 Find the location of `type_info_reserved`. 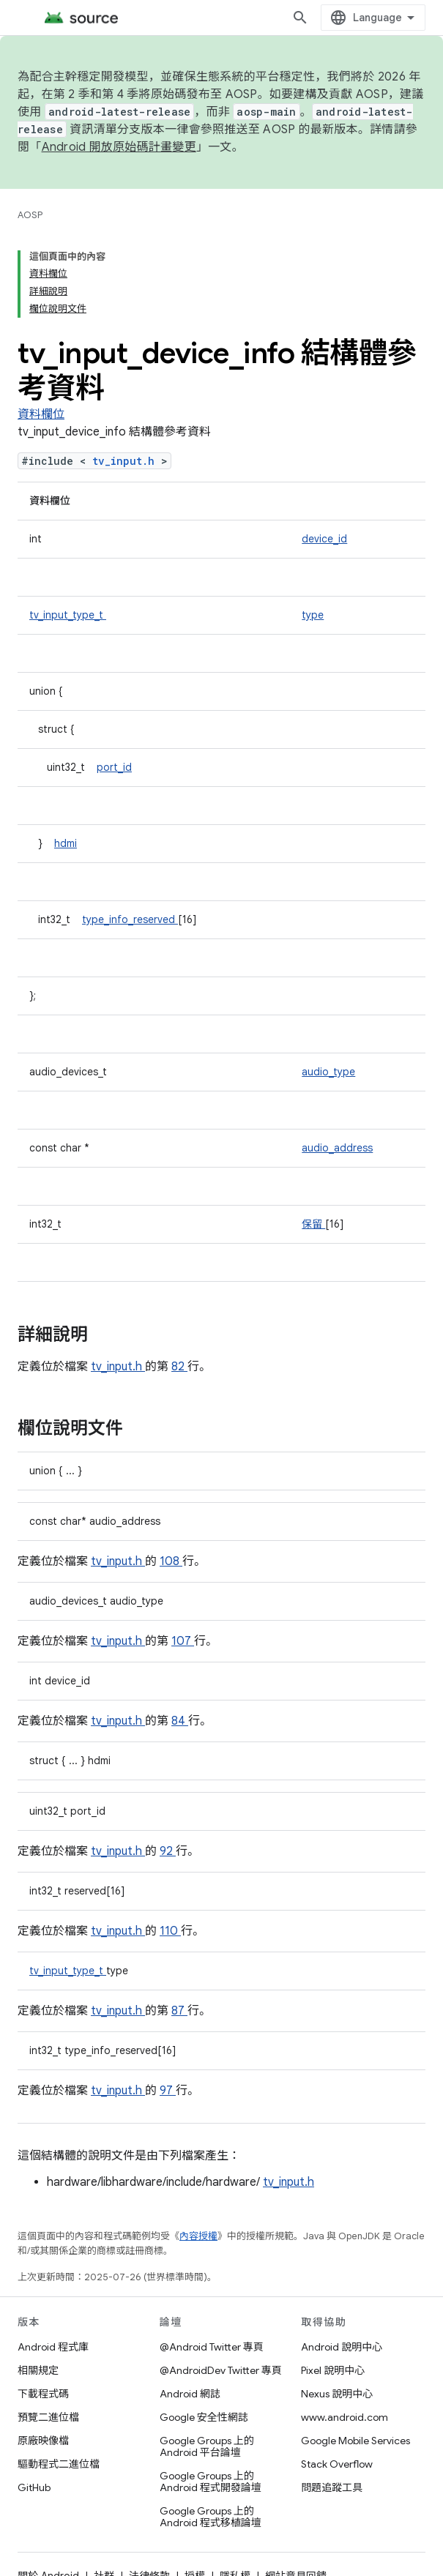

type_info_reserved is located at coordinates (130, 919).